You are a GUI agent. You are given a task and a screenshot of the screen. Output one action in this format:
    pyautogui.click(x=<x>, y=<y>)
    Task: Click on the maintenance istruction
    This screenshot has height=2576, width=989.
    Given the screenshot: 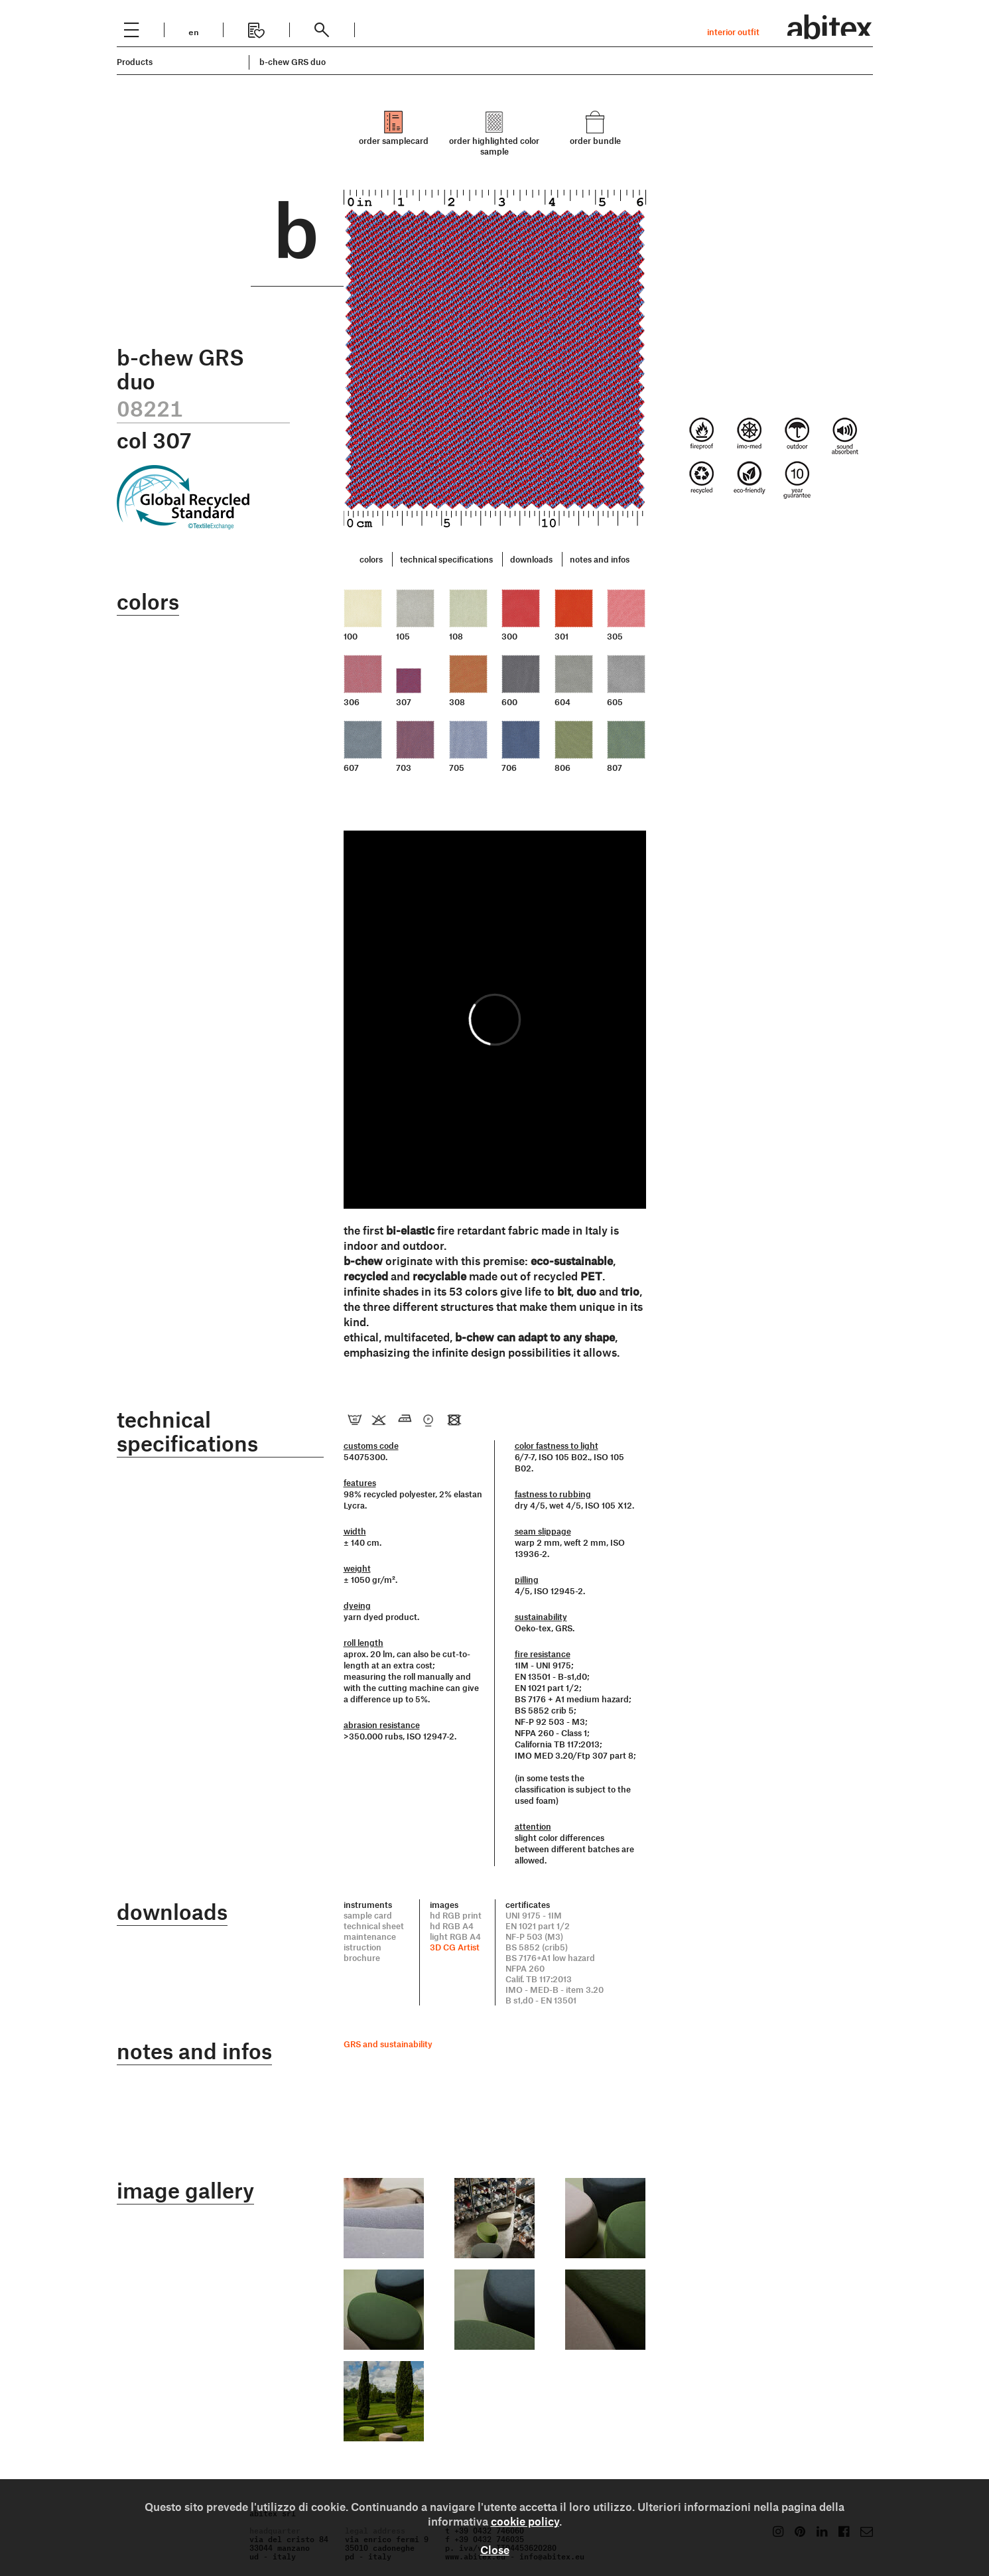 What is the action you would take?
    pyautogui.click(x=370, y=1941)
    